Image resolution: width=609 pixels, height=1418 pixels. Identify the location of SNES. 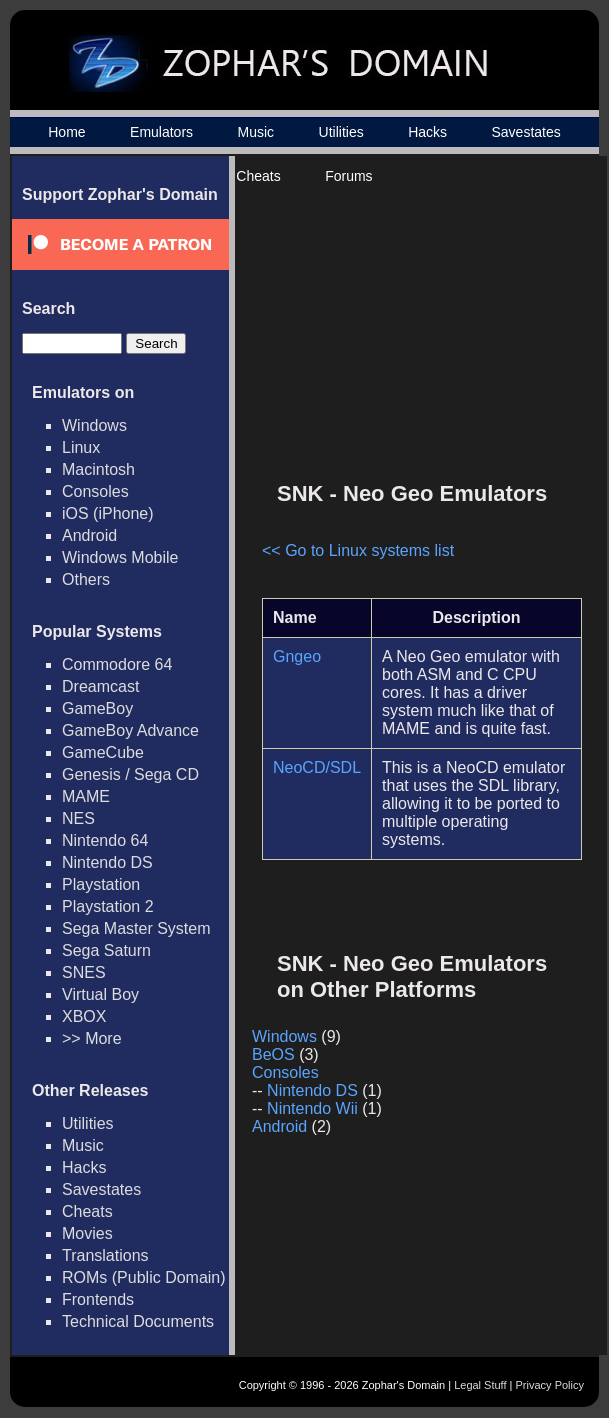
(84, 972).